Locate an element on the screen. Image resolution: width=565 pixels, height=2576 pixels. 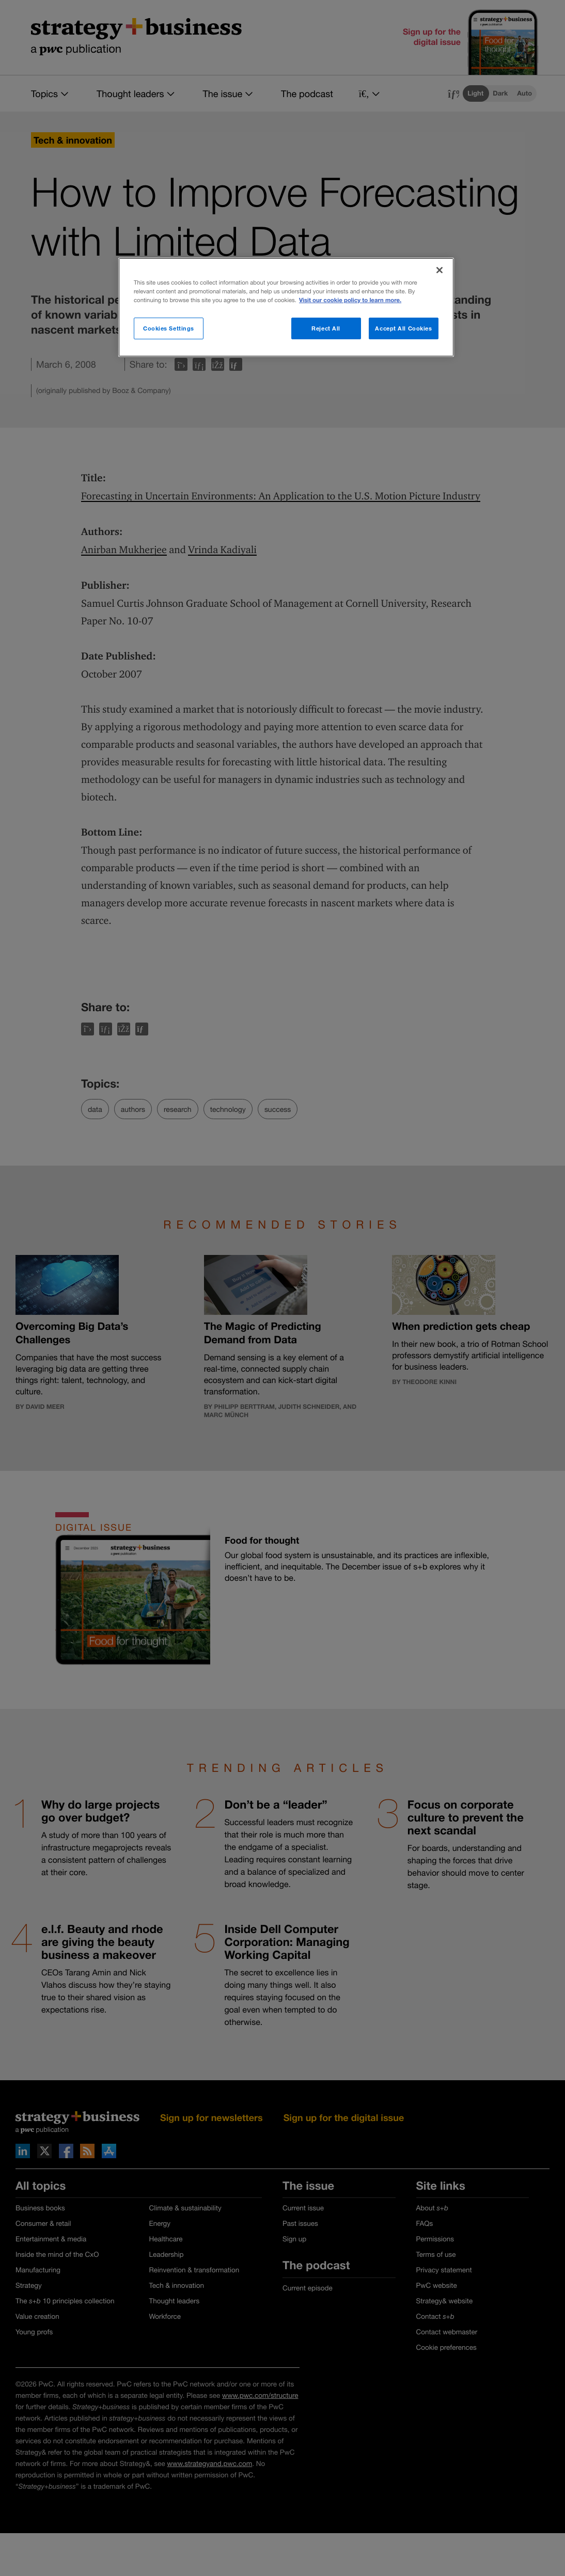
[Close] is located at coordinates (439, 270).